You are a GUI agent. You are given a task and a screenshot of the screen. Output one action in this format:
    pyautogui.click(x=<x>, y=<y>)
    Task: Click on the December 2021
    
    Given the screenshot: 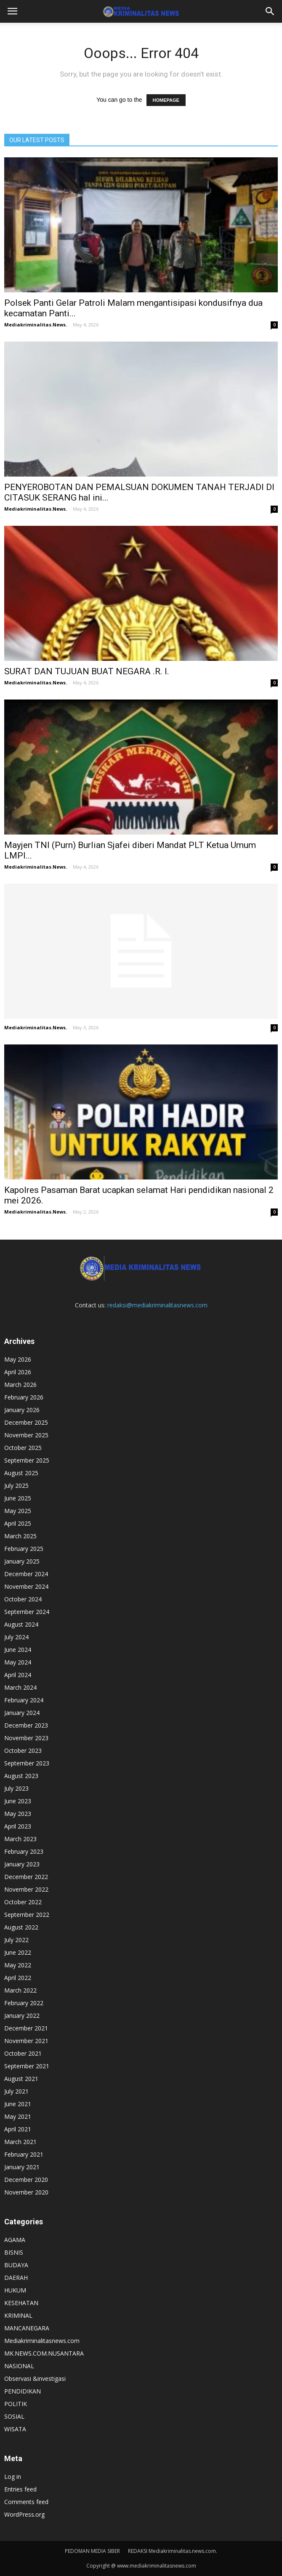 What is the action you would take?
    pyautogui.click(x=26, y=2028)
    